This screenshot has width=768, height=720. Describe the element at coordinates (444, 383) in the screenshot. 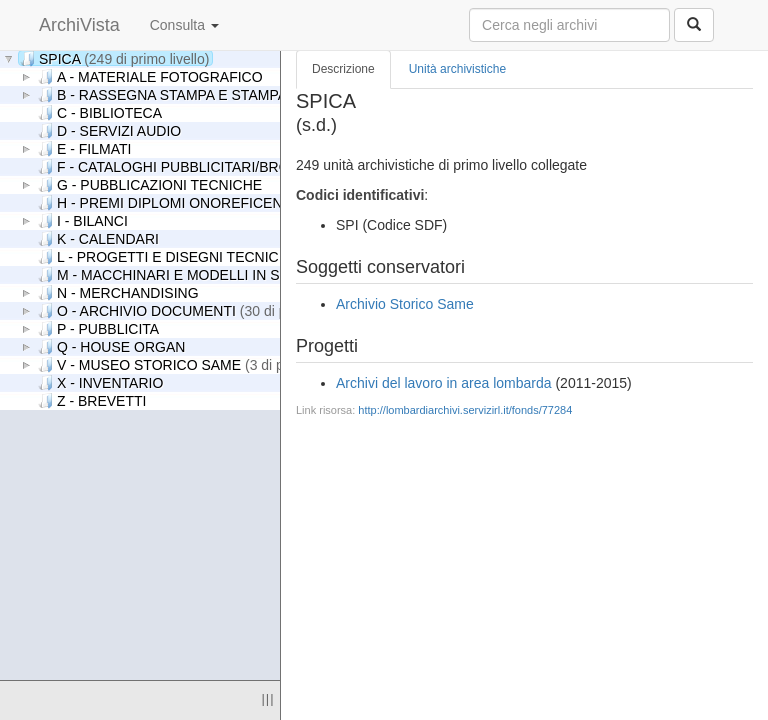

I see `Archivi del lavoro in area lombarda` at that location.